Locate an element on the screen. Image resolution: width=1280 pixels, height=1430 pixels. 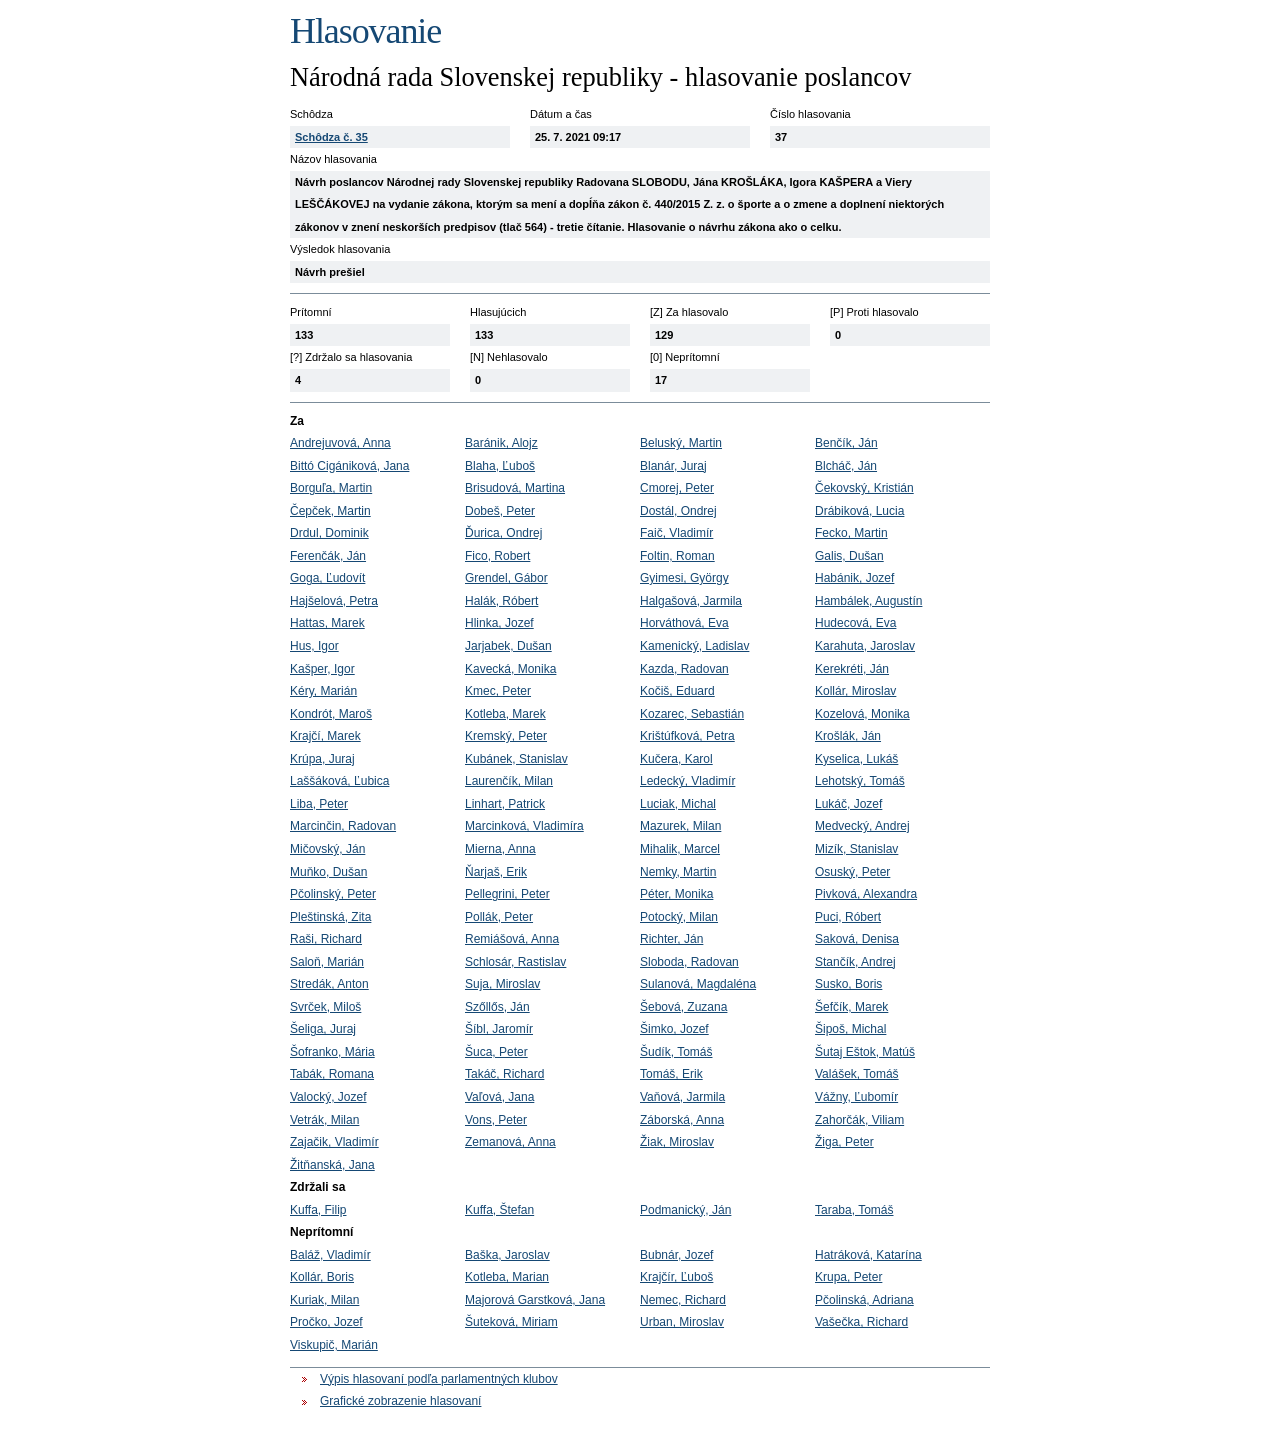
Pročko, Jozef is located at coordinates (326, 1322).